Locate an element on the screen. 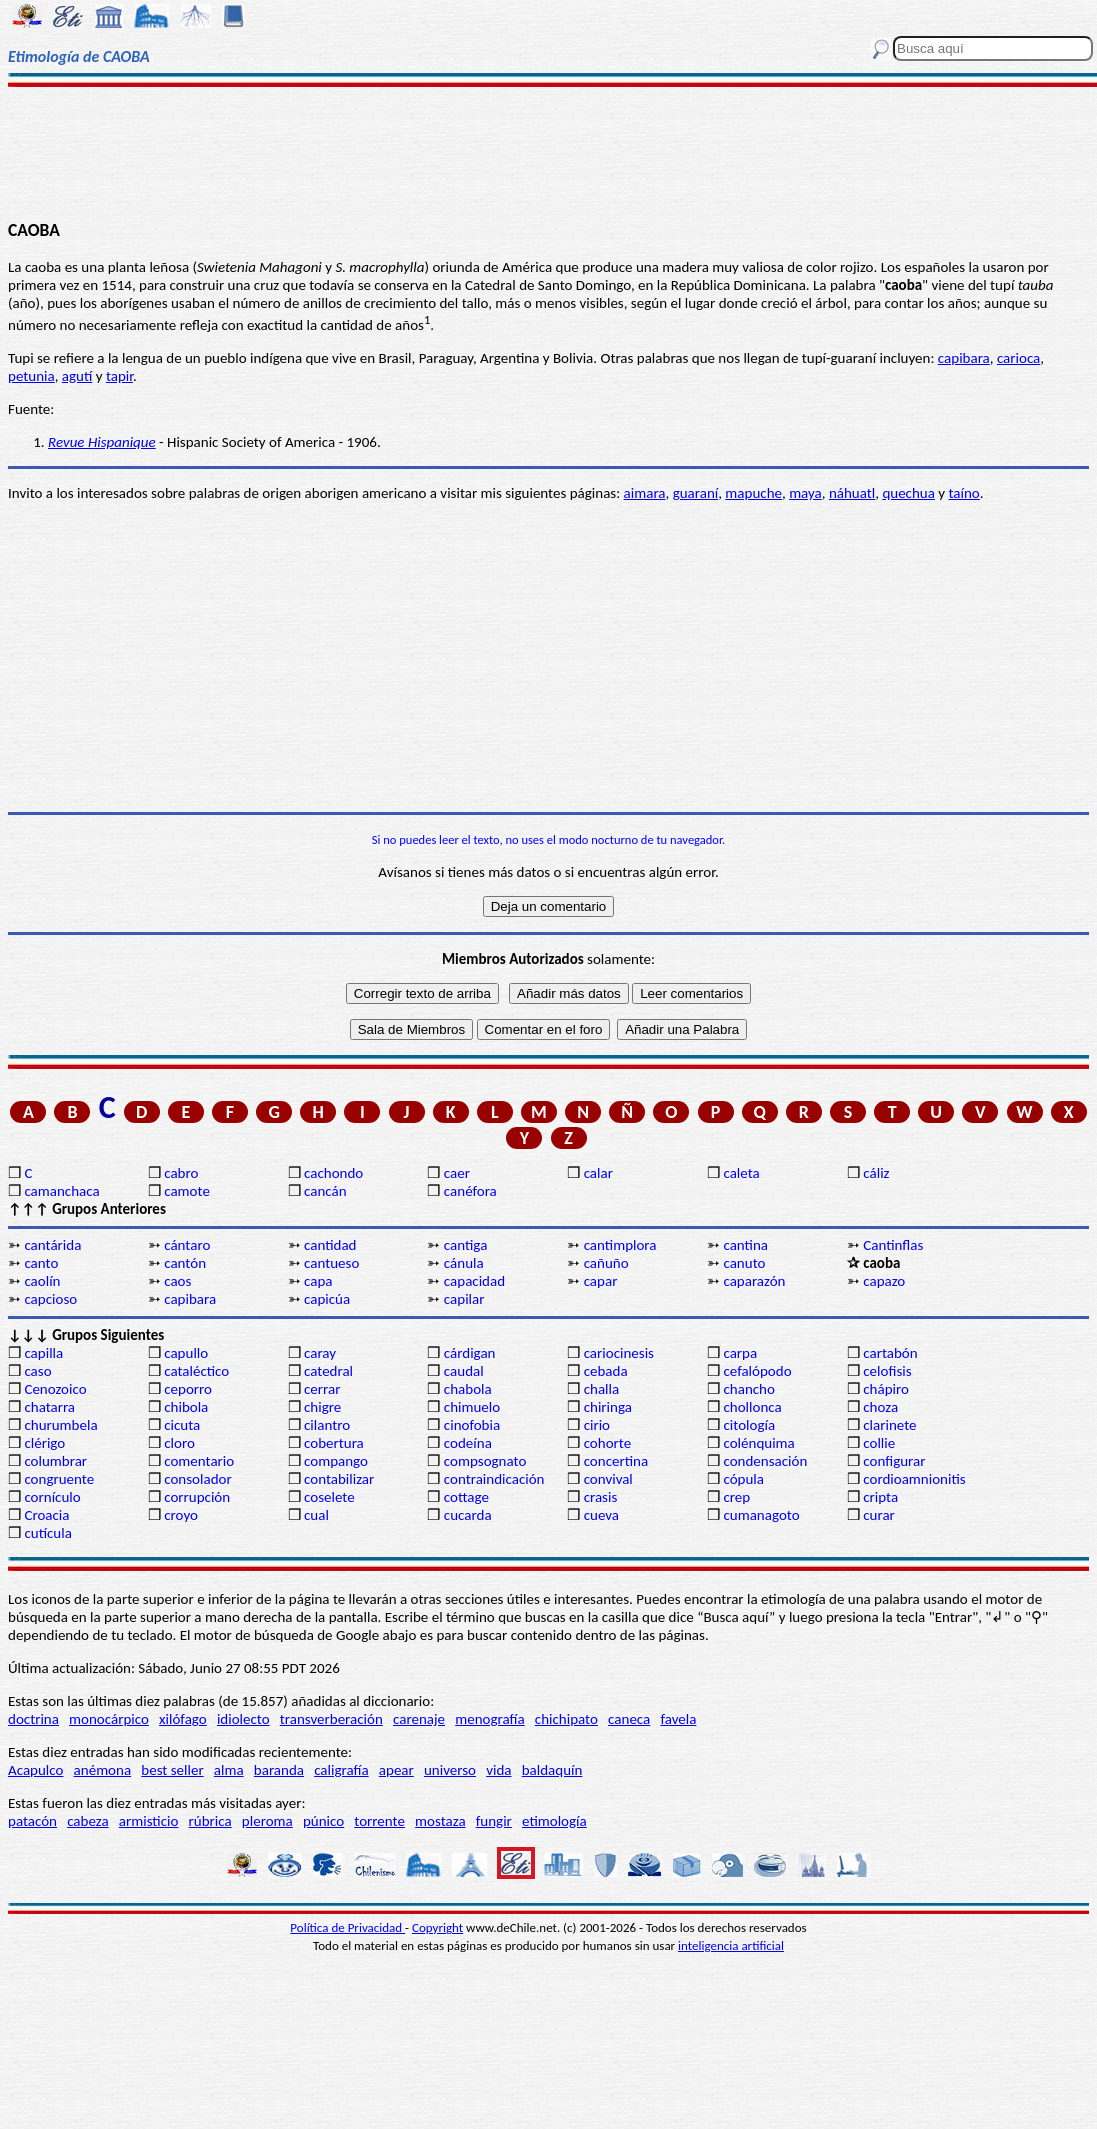 This screenshot has width=1097, height=2129. caligrafía is located at coordinates (341, 1770).